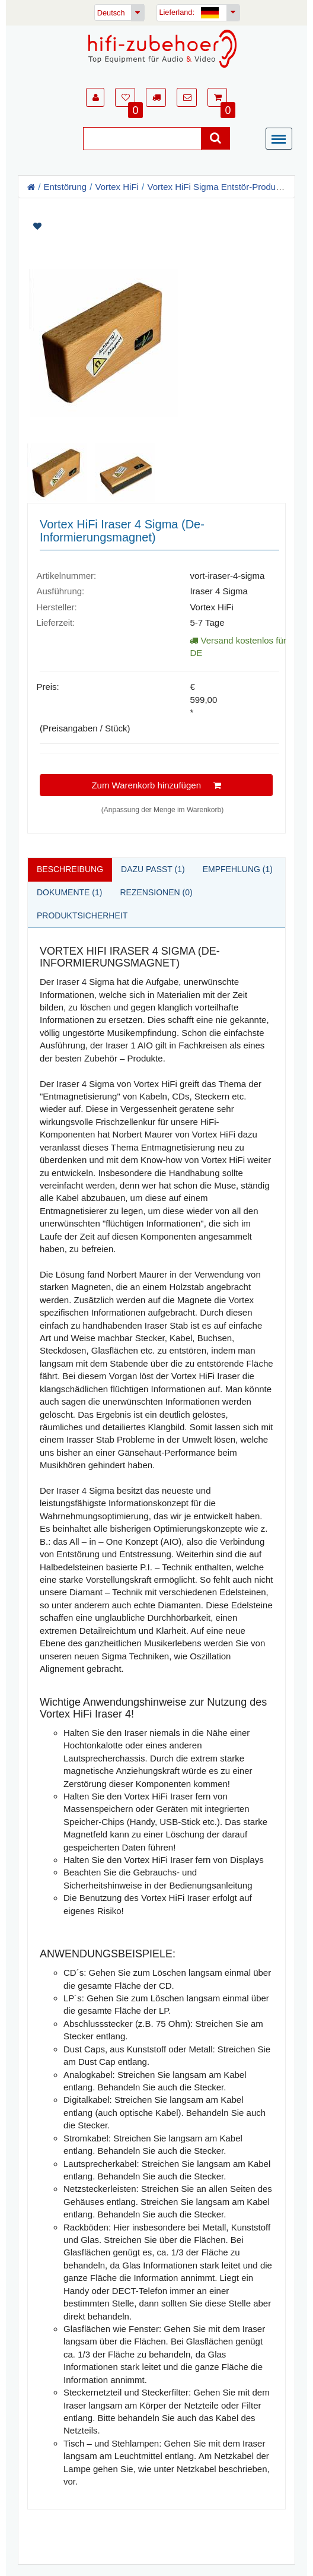  Describe the element at coordinates (156, 226) in the screenshot. I see `[Artikel auf Merkliste setzen]` at that location.